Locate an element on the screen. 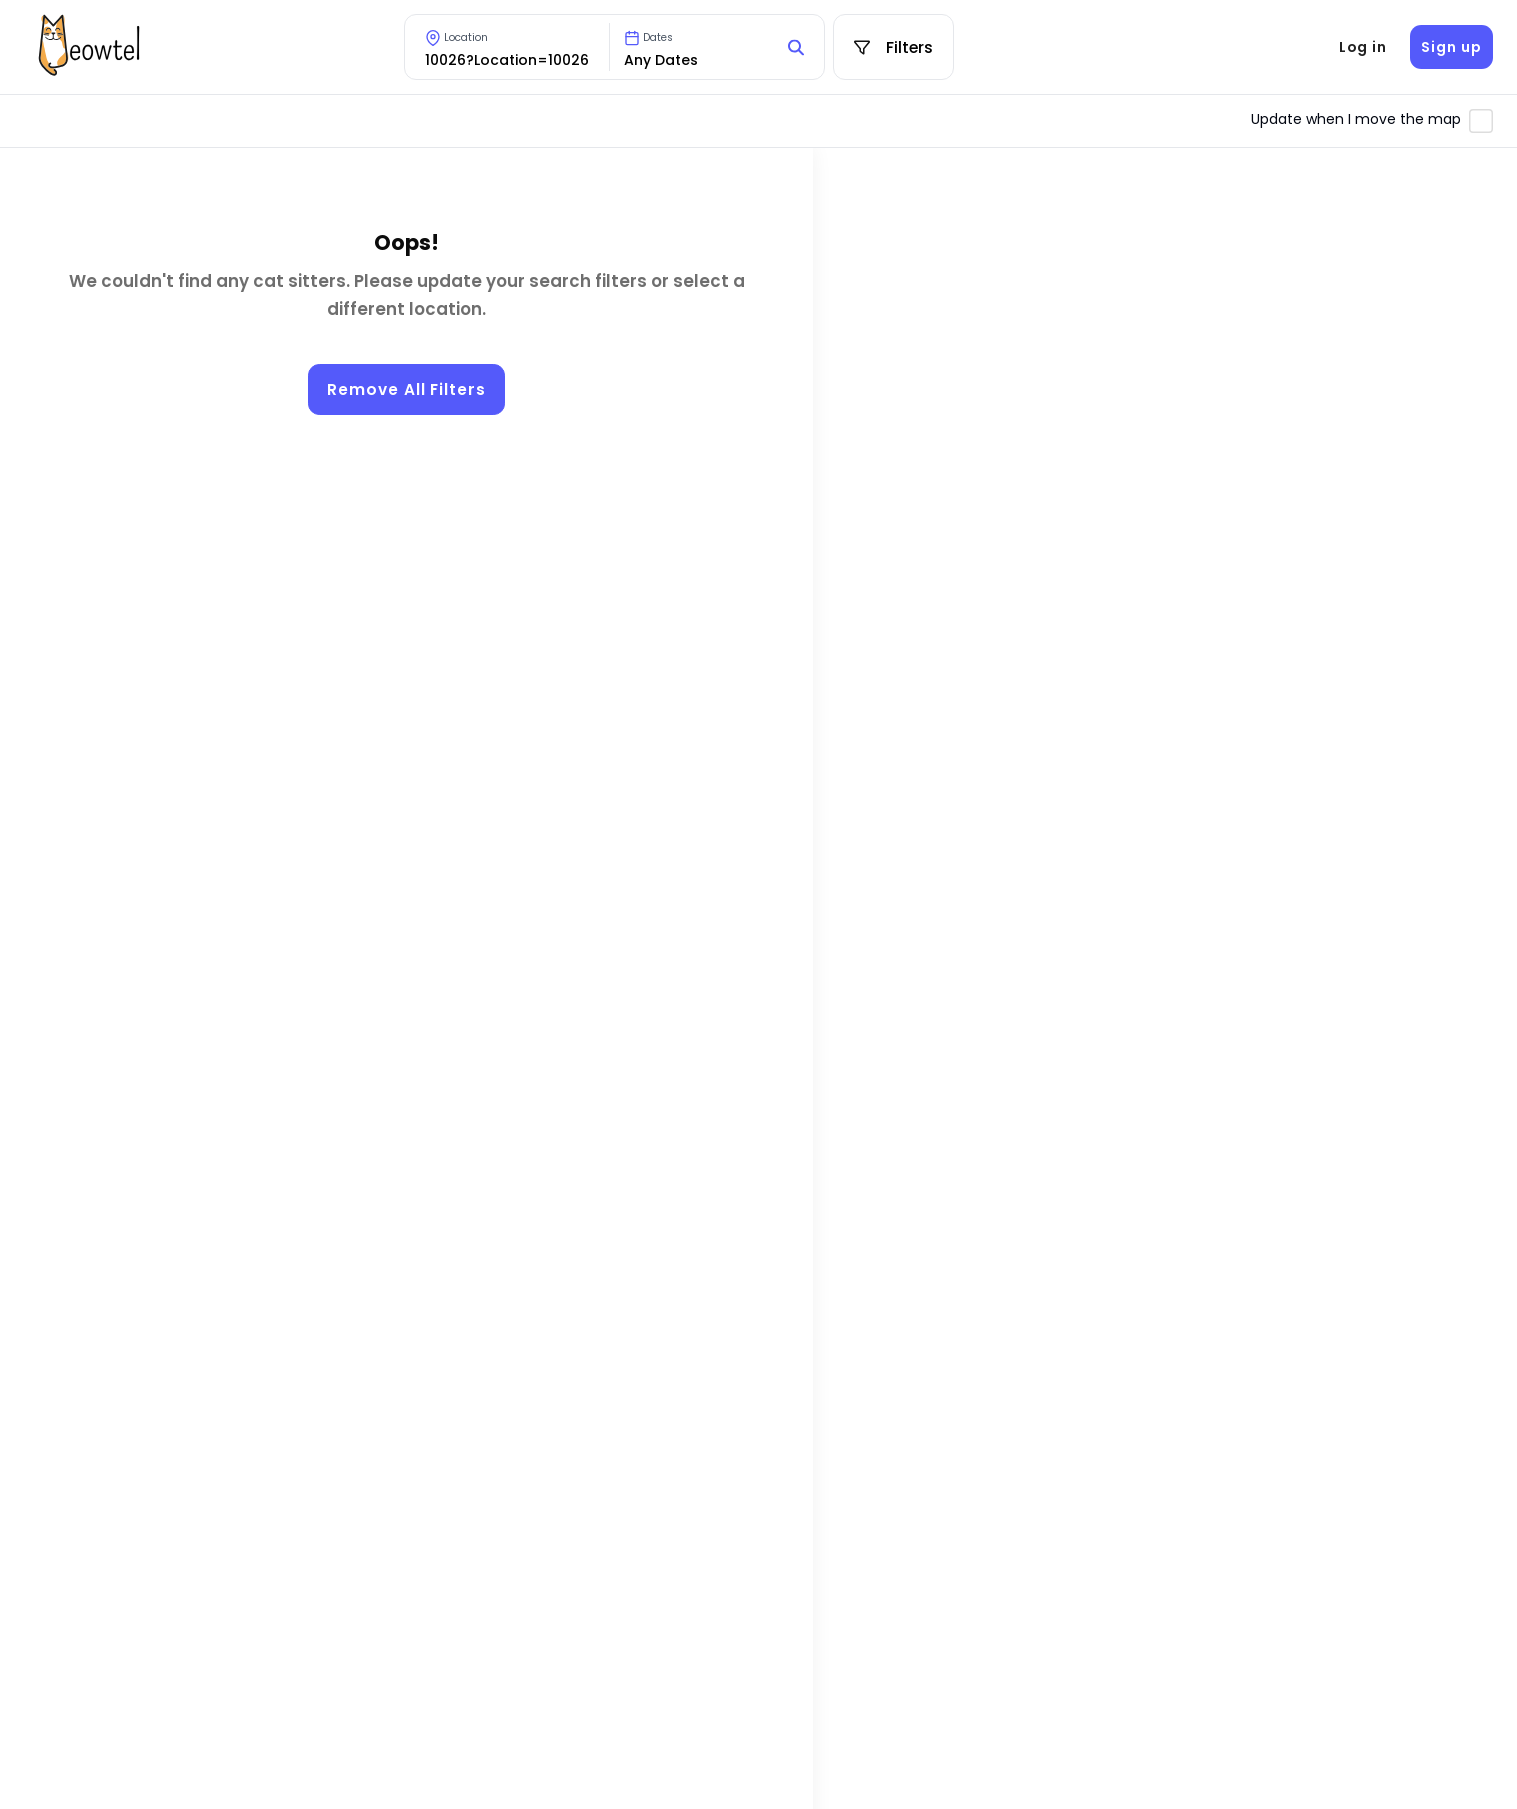 Image resolution: width=1517 pixels, height=1809 pixels. Sign up is located at coordinates (1451, 47).